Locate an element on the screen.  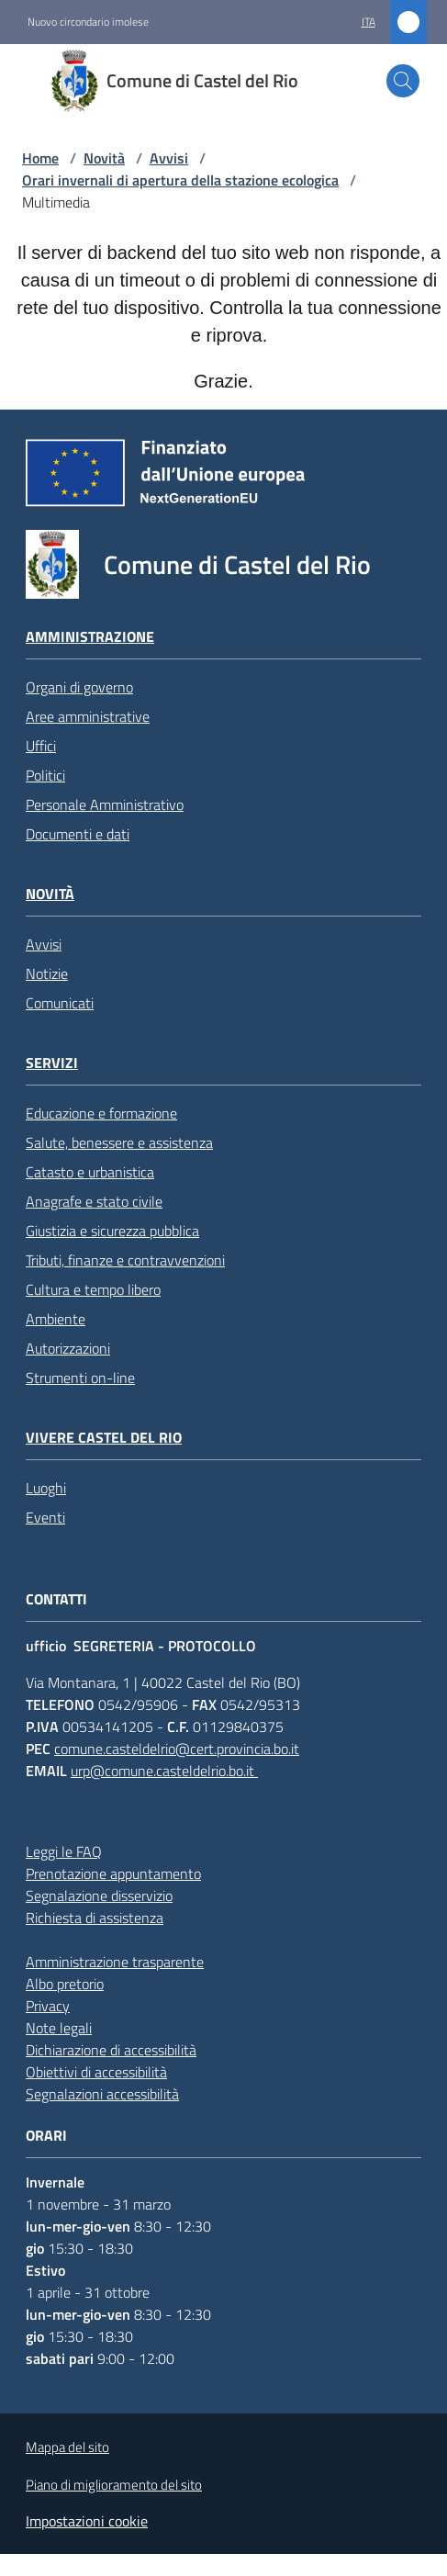
Organi di governo is located at coordinates (79, 687).